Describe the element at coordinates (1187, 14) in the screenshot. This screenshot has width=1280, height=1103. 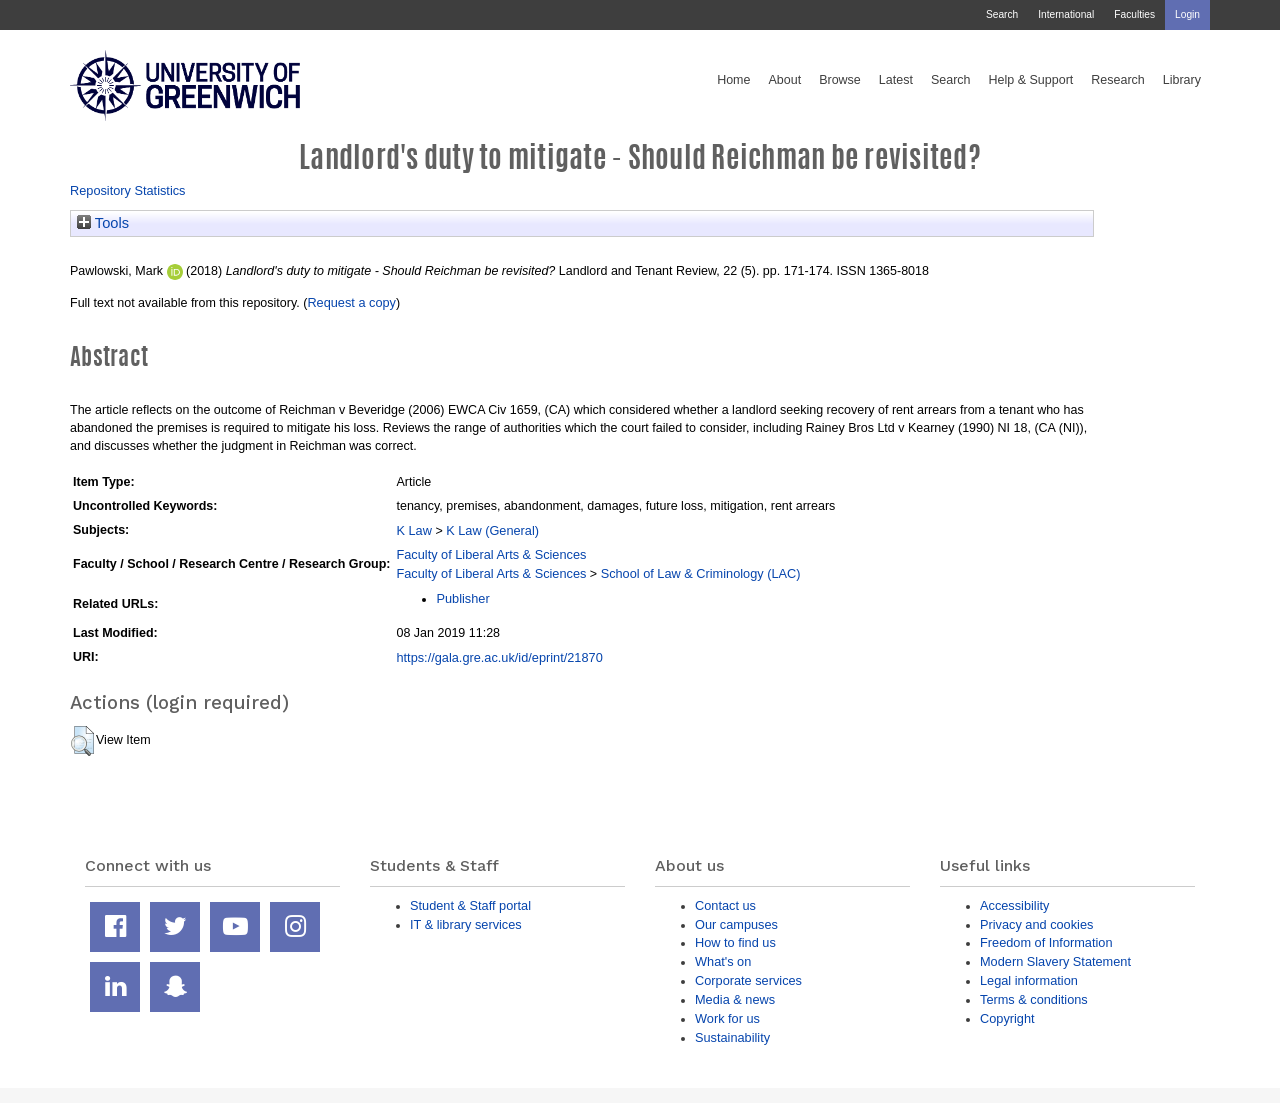
I see `Login` at that location.